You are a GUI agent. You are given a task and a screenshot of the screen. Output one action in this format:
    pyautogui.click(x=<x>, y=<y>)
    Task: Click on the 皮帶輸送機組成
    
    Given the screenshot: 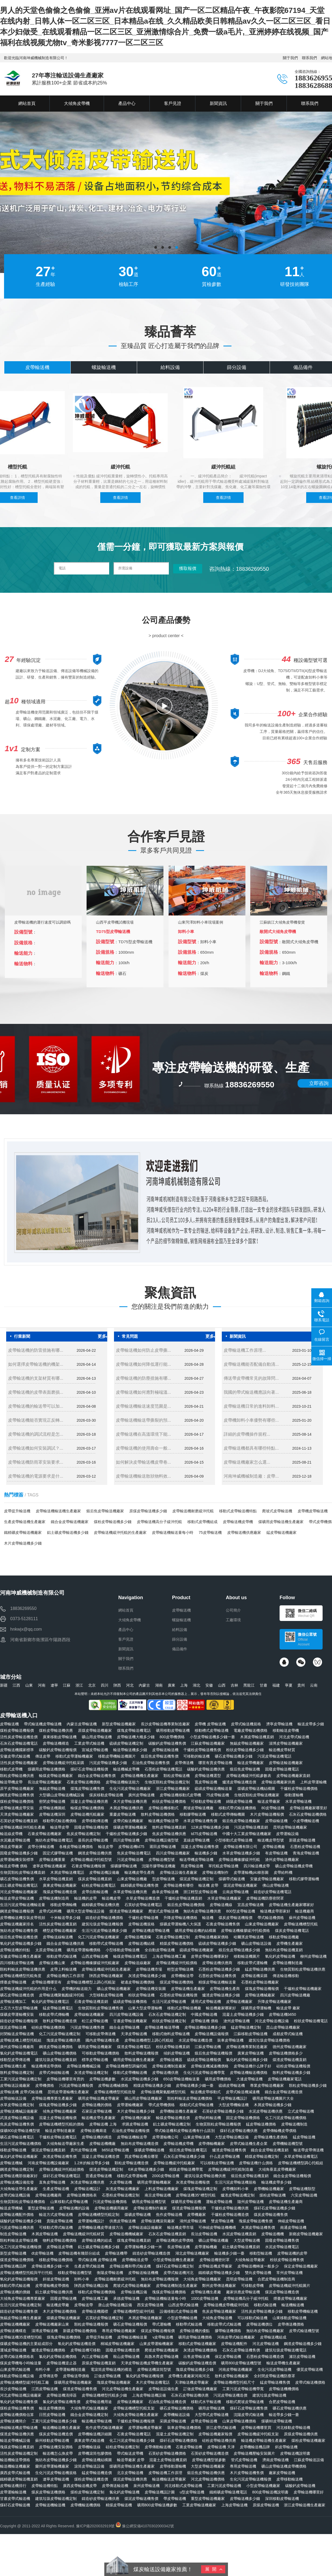 What is the action you would take?
    pyautogui.click(x=273, y=2337)
    